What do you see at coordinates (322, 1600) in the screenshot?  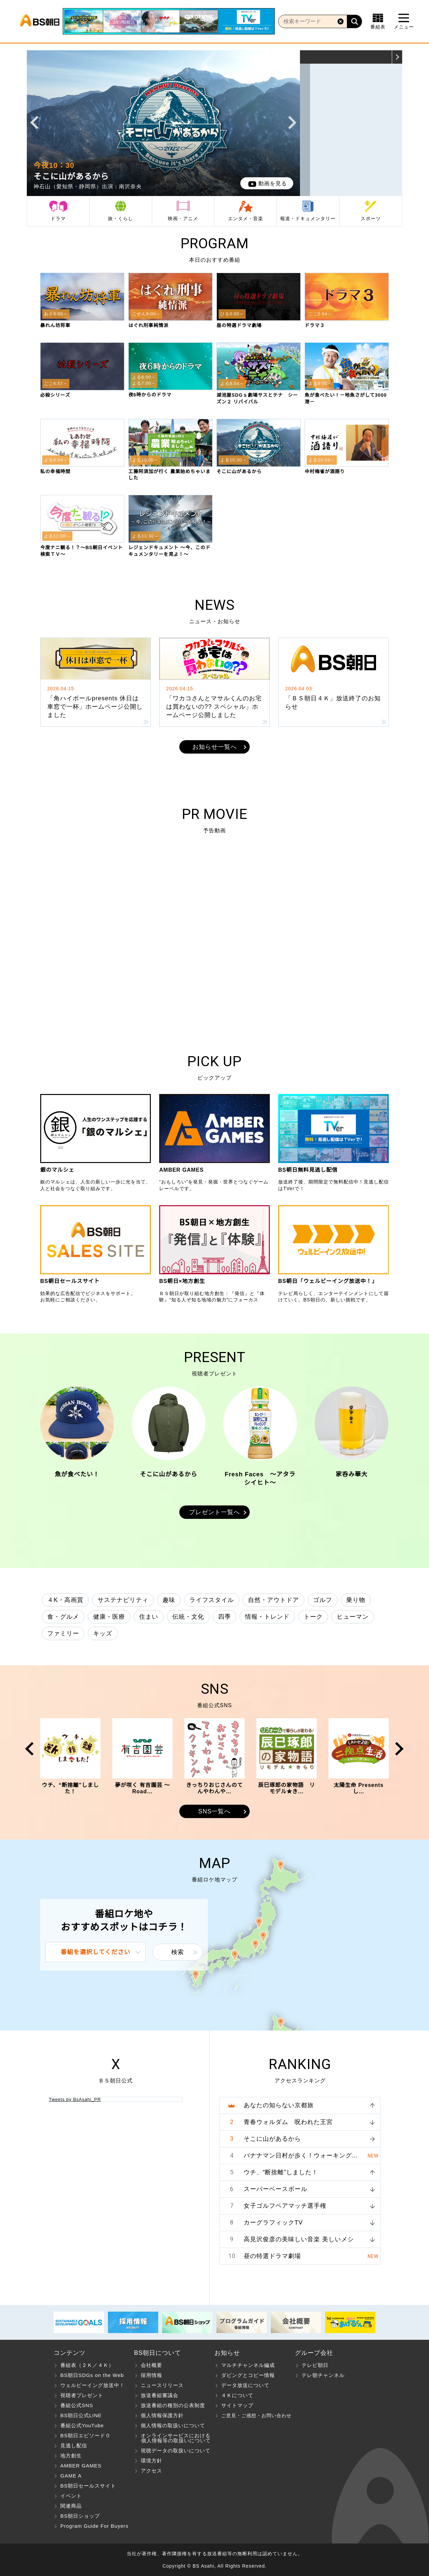 I see `ゴルフ` at bounding box center [322, 1600].